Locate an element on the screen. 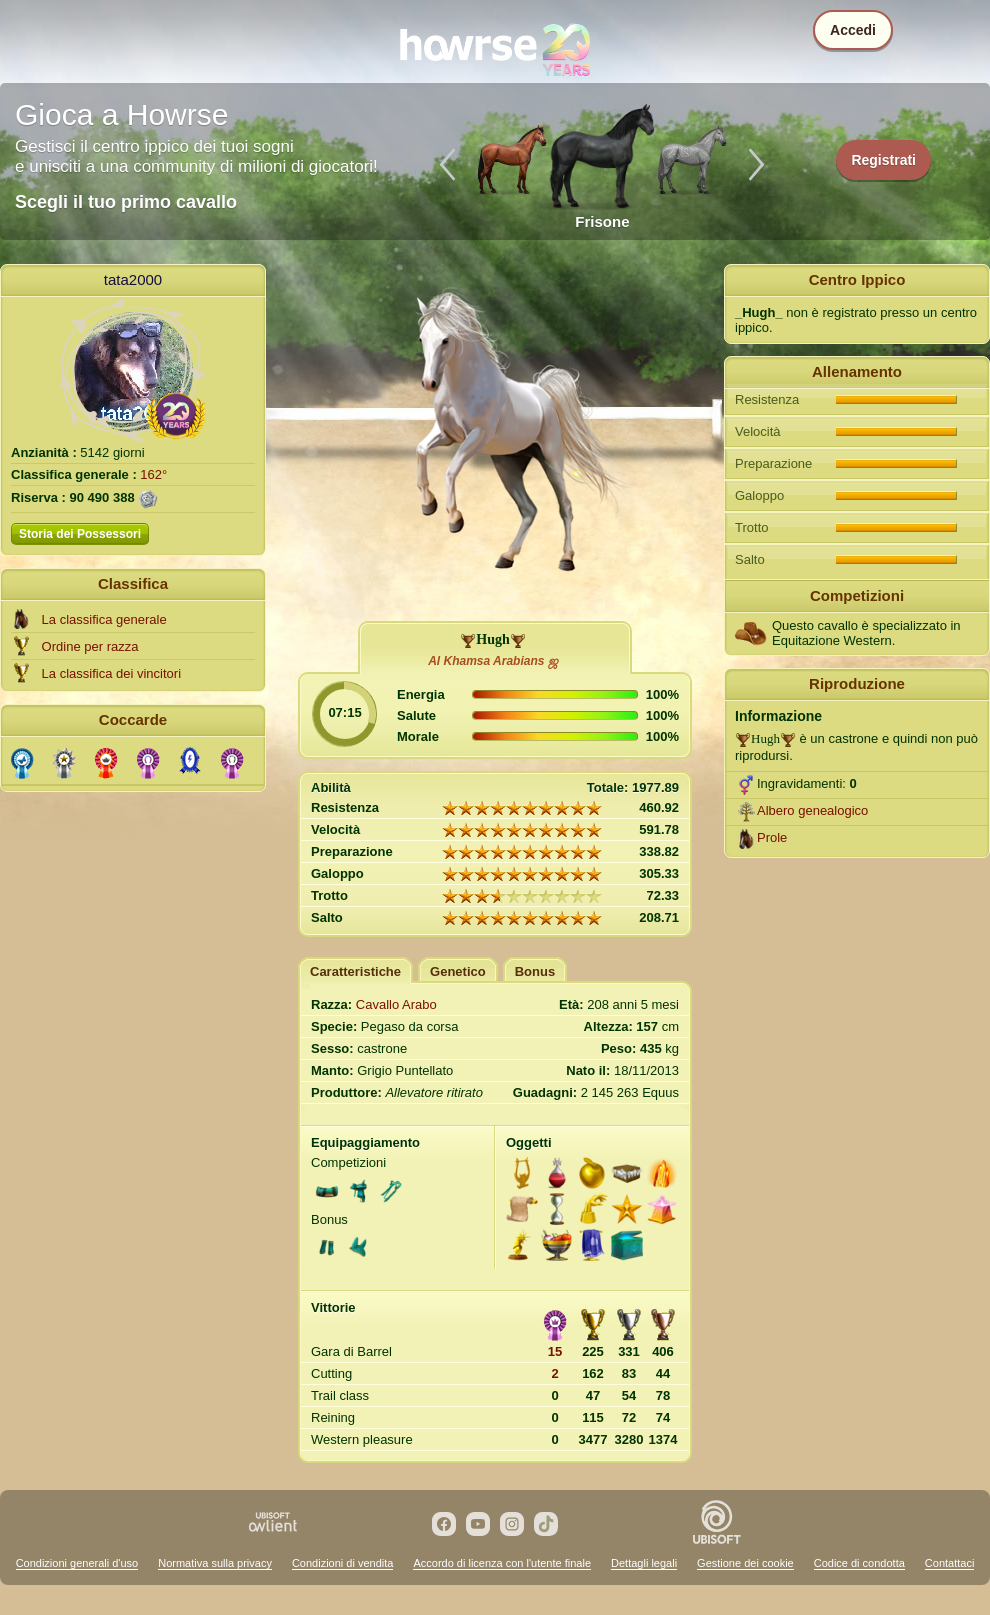 The width and height of the screenshot is (990, 1615). La classifica generale is located at coordinates (104, 619).